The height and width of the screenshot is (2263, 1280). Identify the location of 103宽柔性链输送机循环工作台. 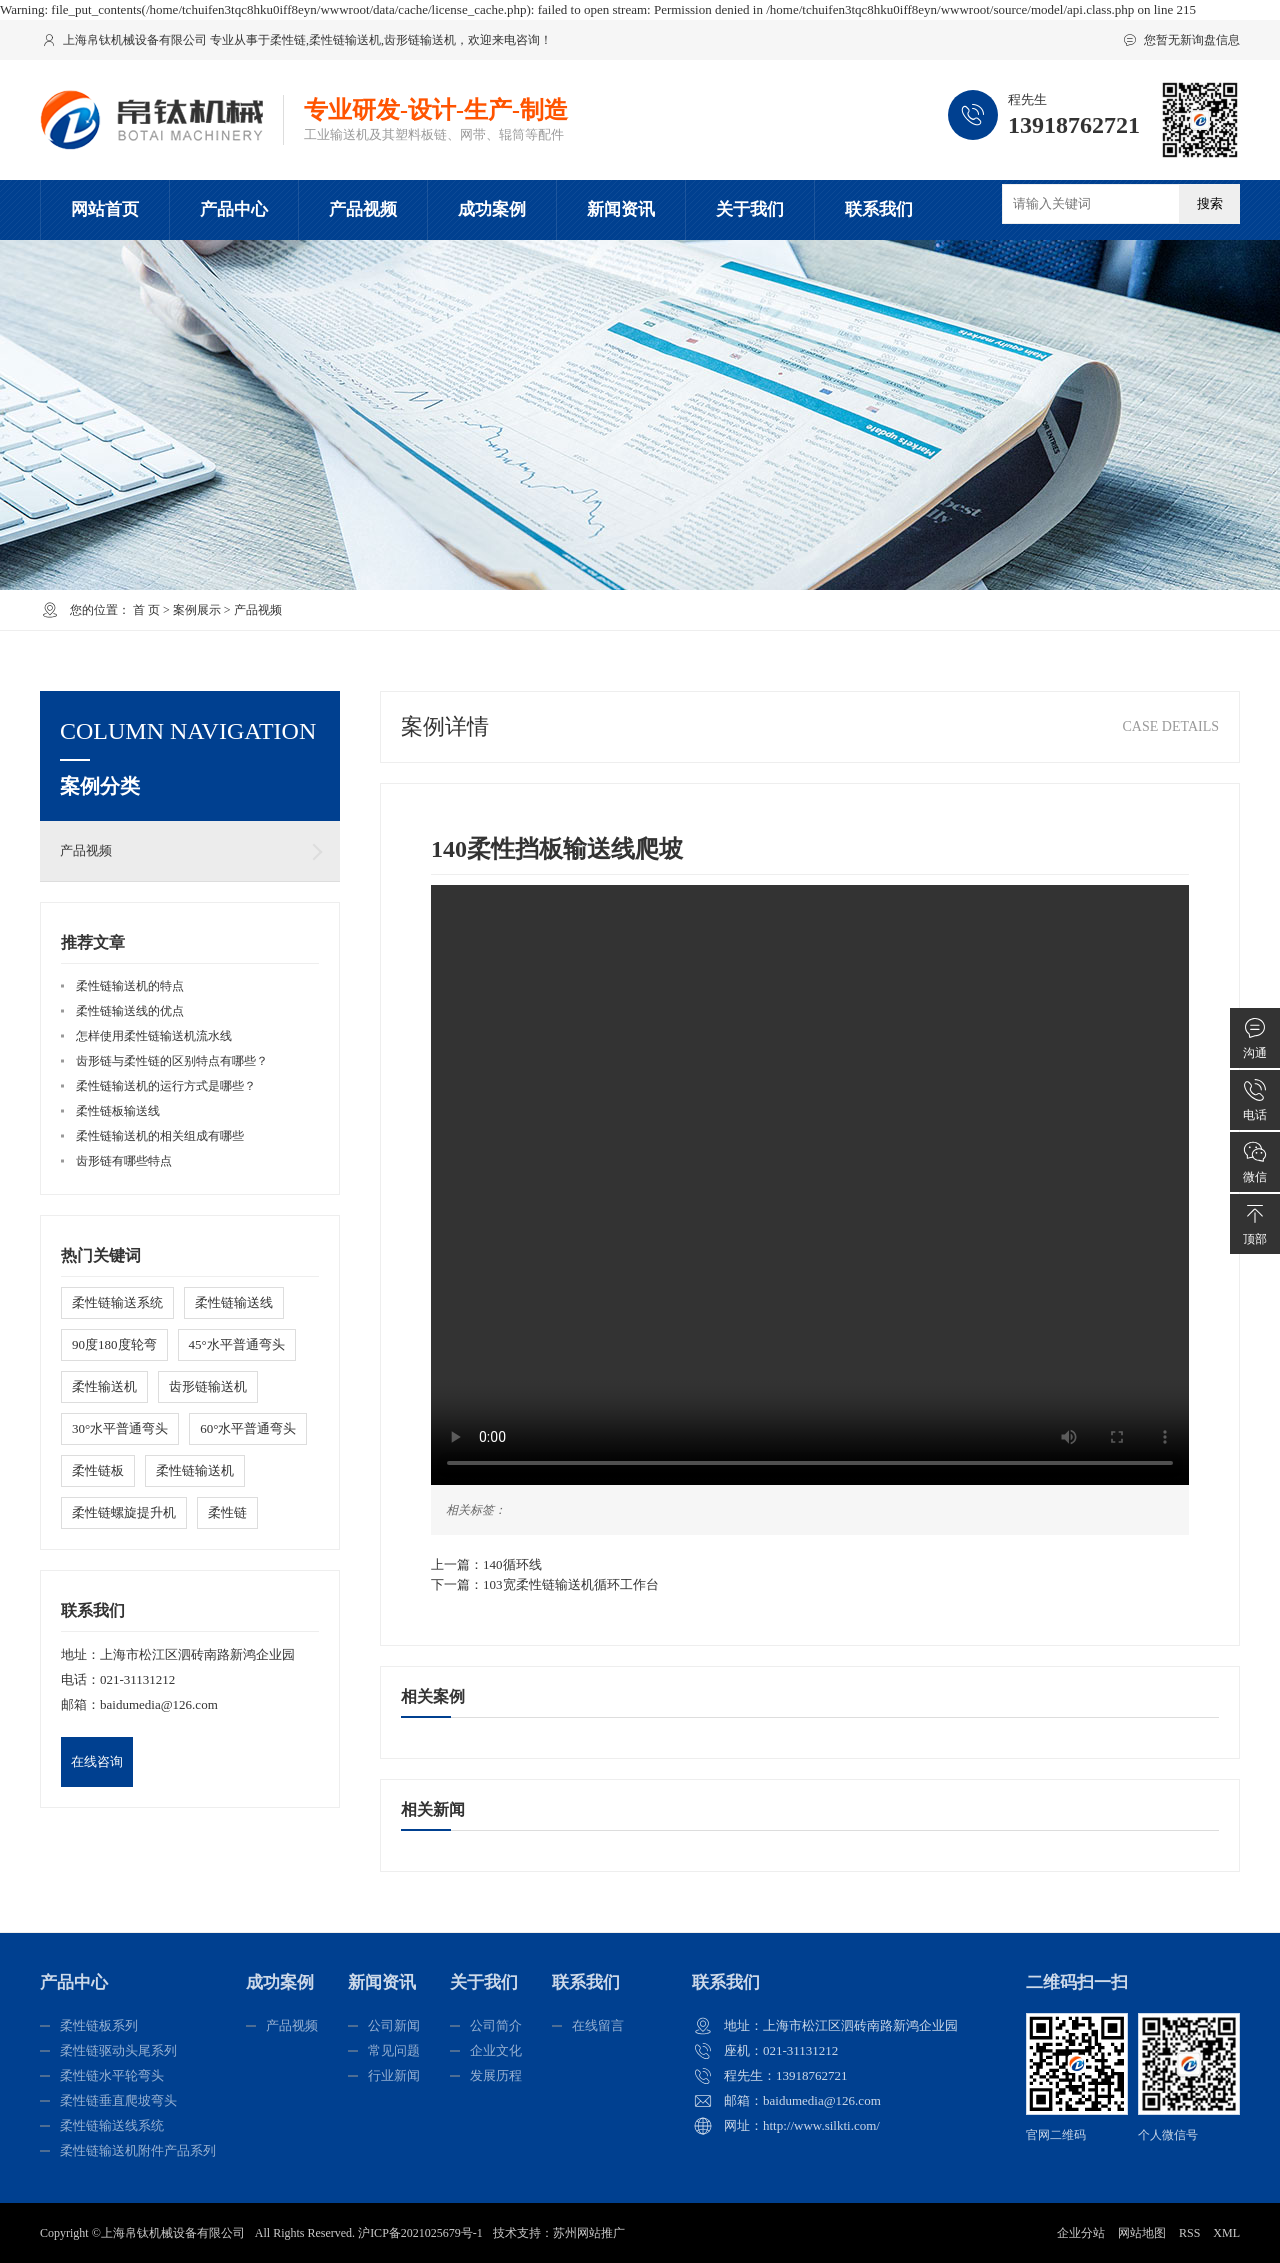
(571, 1584).